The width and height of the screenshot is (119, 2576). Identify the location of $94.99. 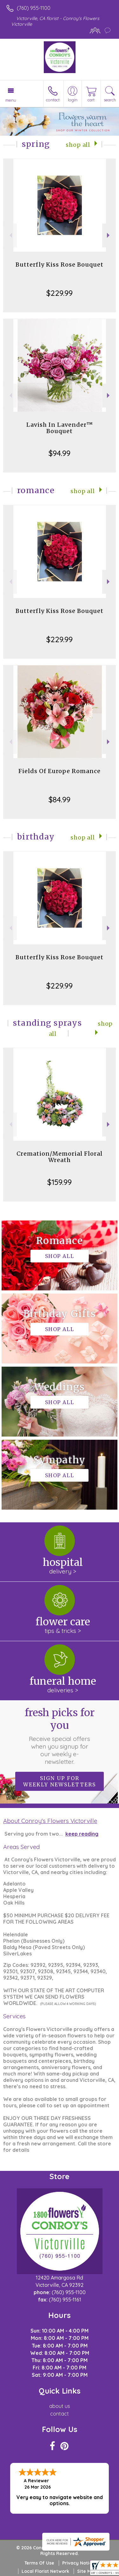
(59, 453).